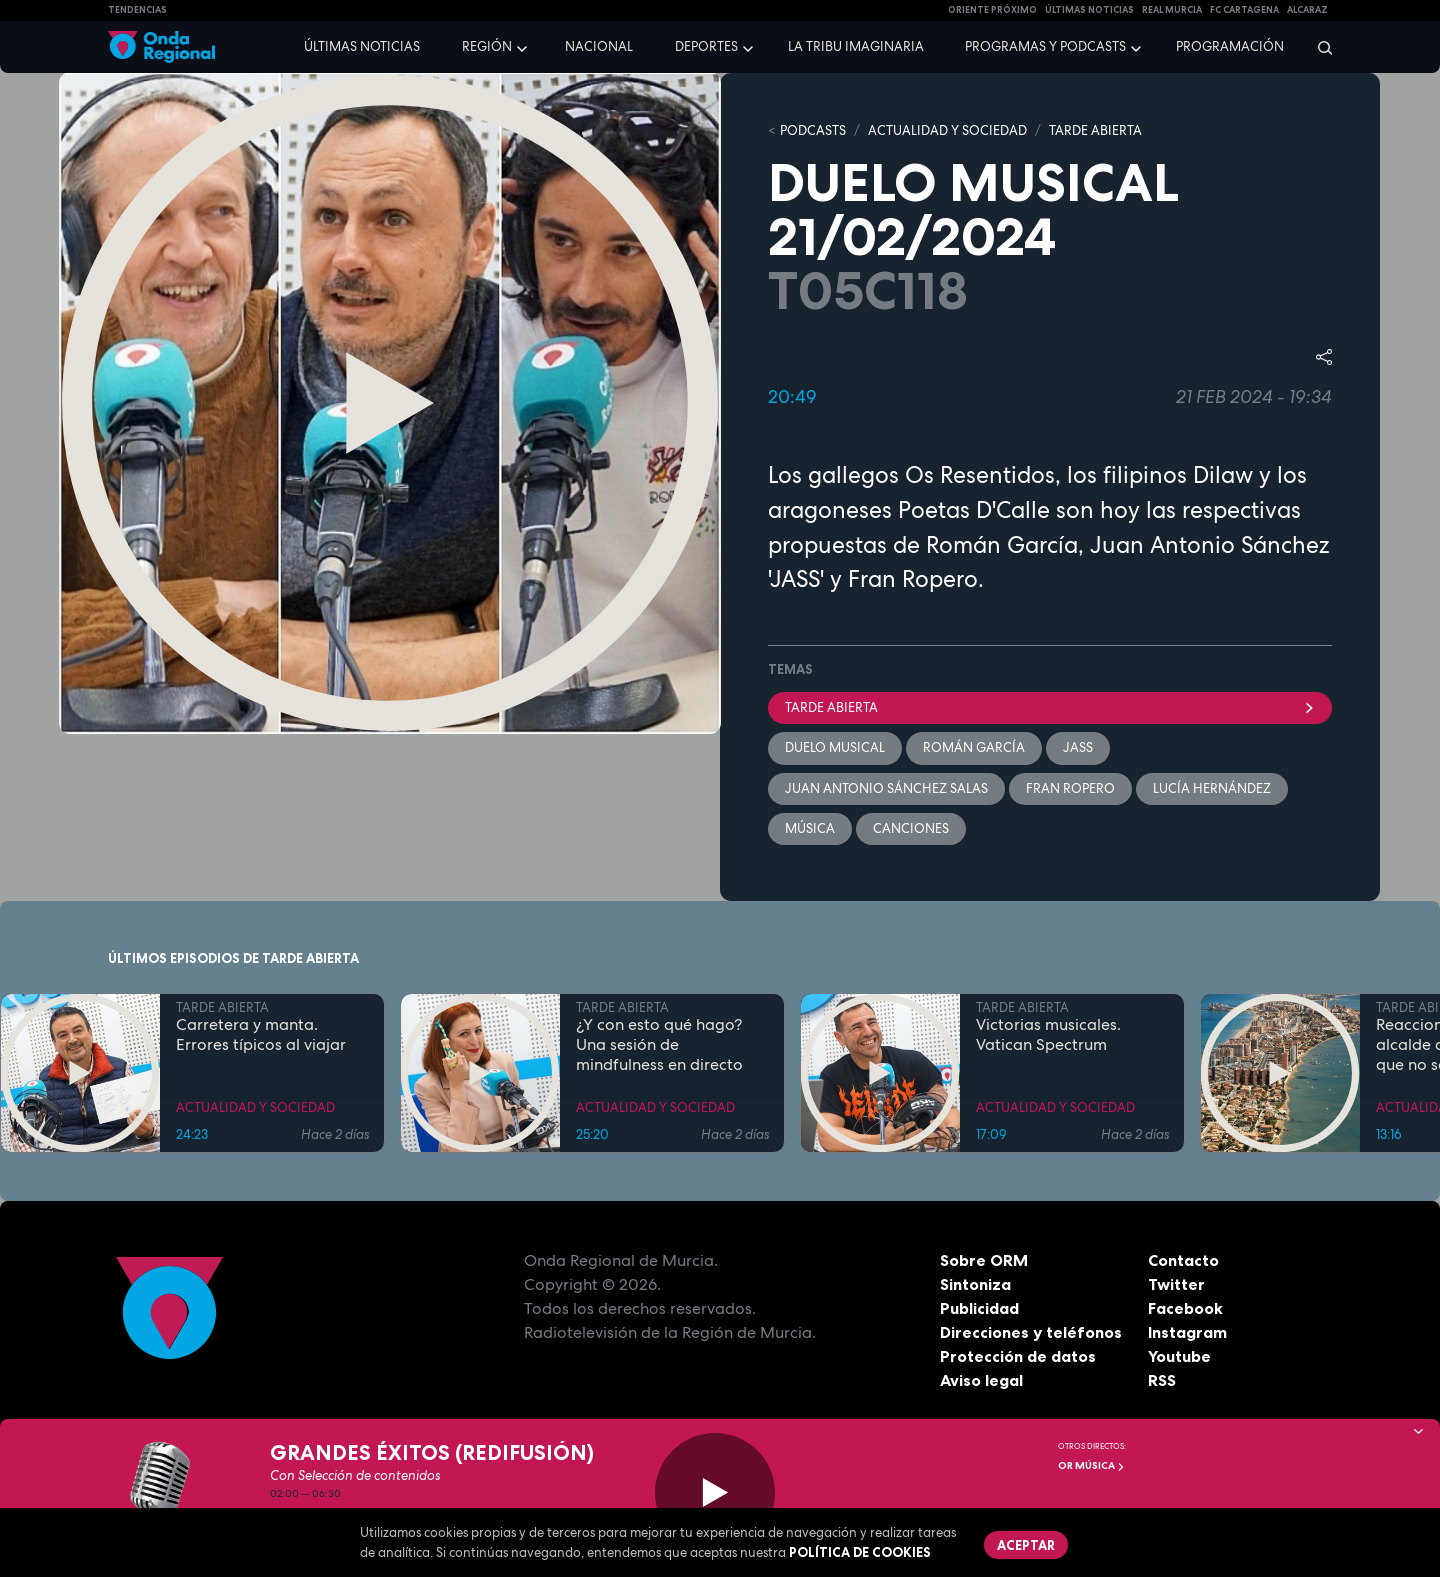 The width and height of the screenshot is (1440, 1577). What do you see at coordinates (1095, 130) in the screenshot?
I see `TARDE ABIERTA` at bounding box center [1095, 130].